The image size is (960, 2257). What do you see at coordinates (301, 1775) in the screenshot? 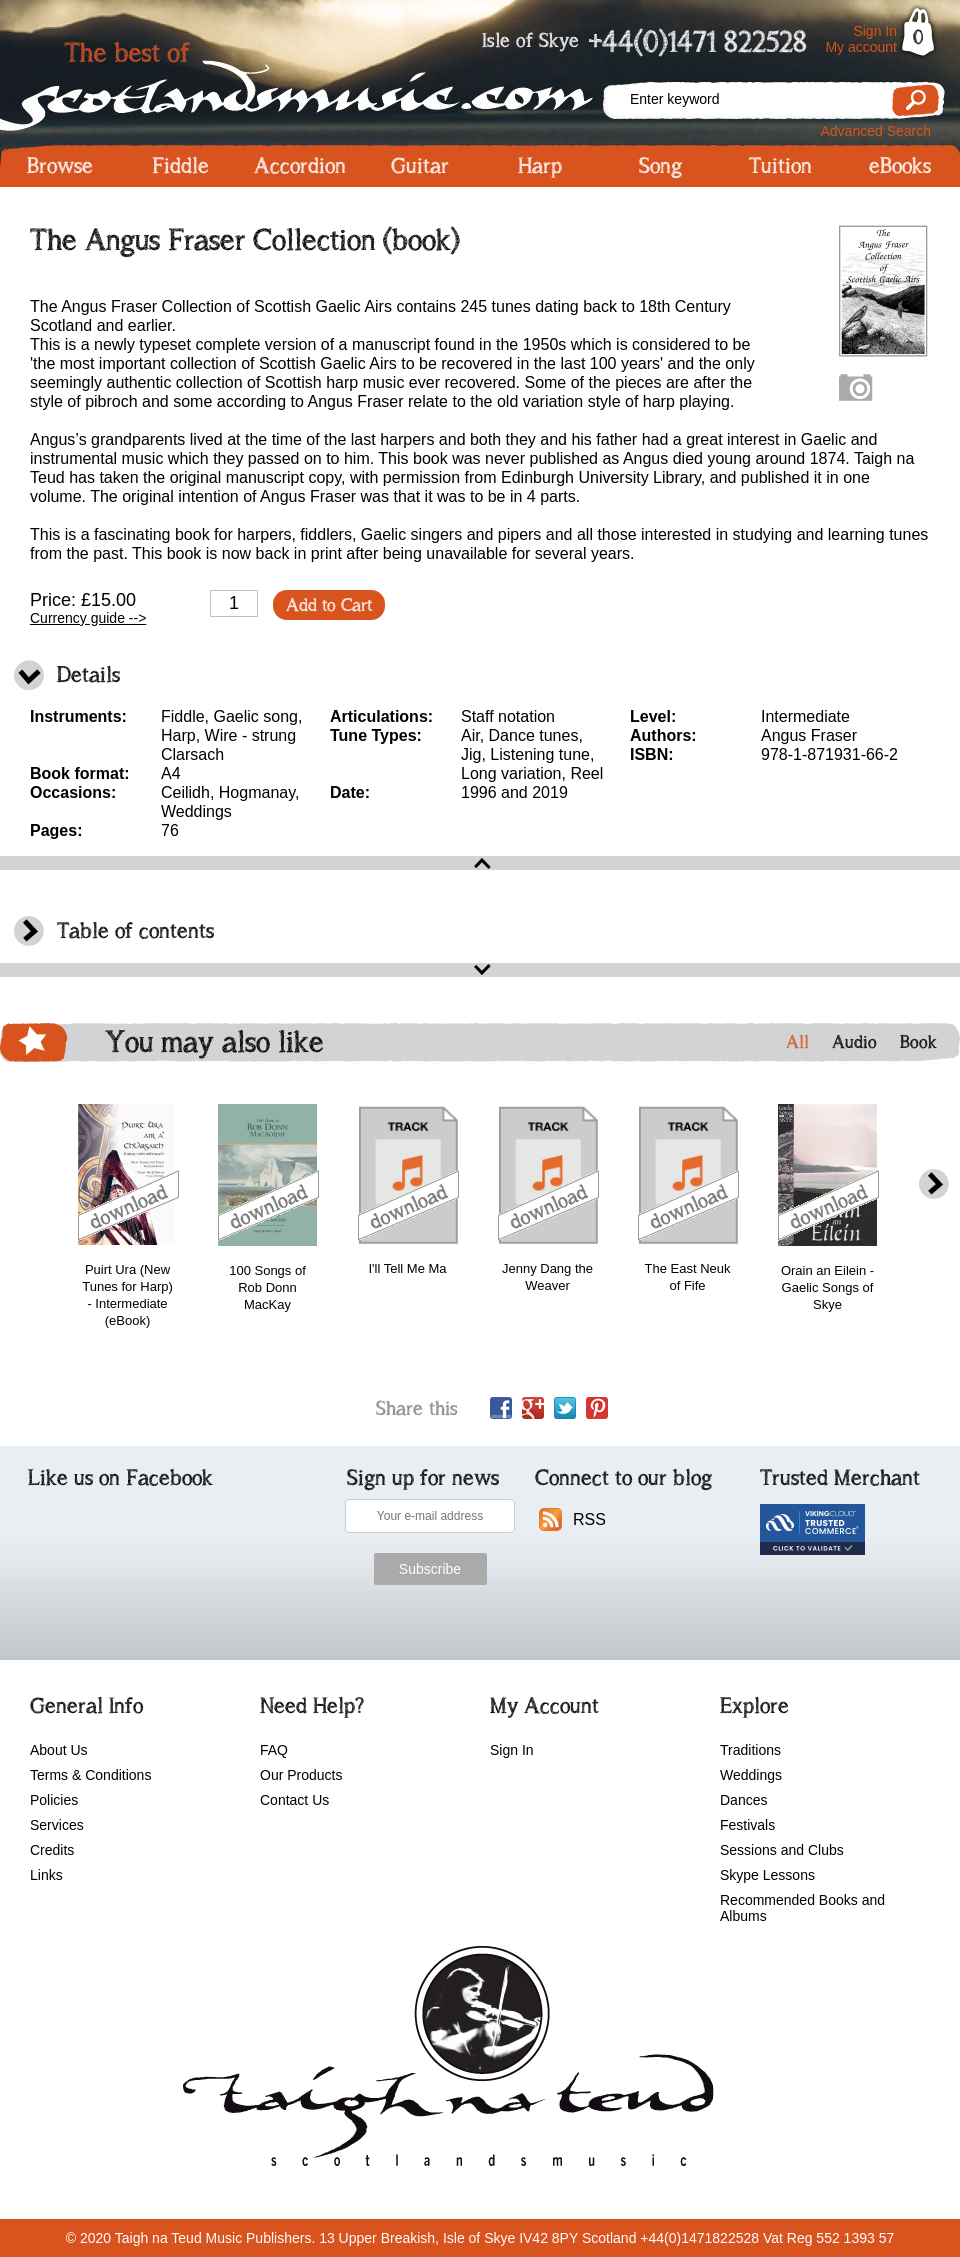
I see `Our Products` at bounding box center [301, 1775].